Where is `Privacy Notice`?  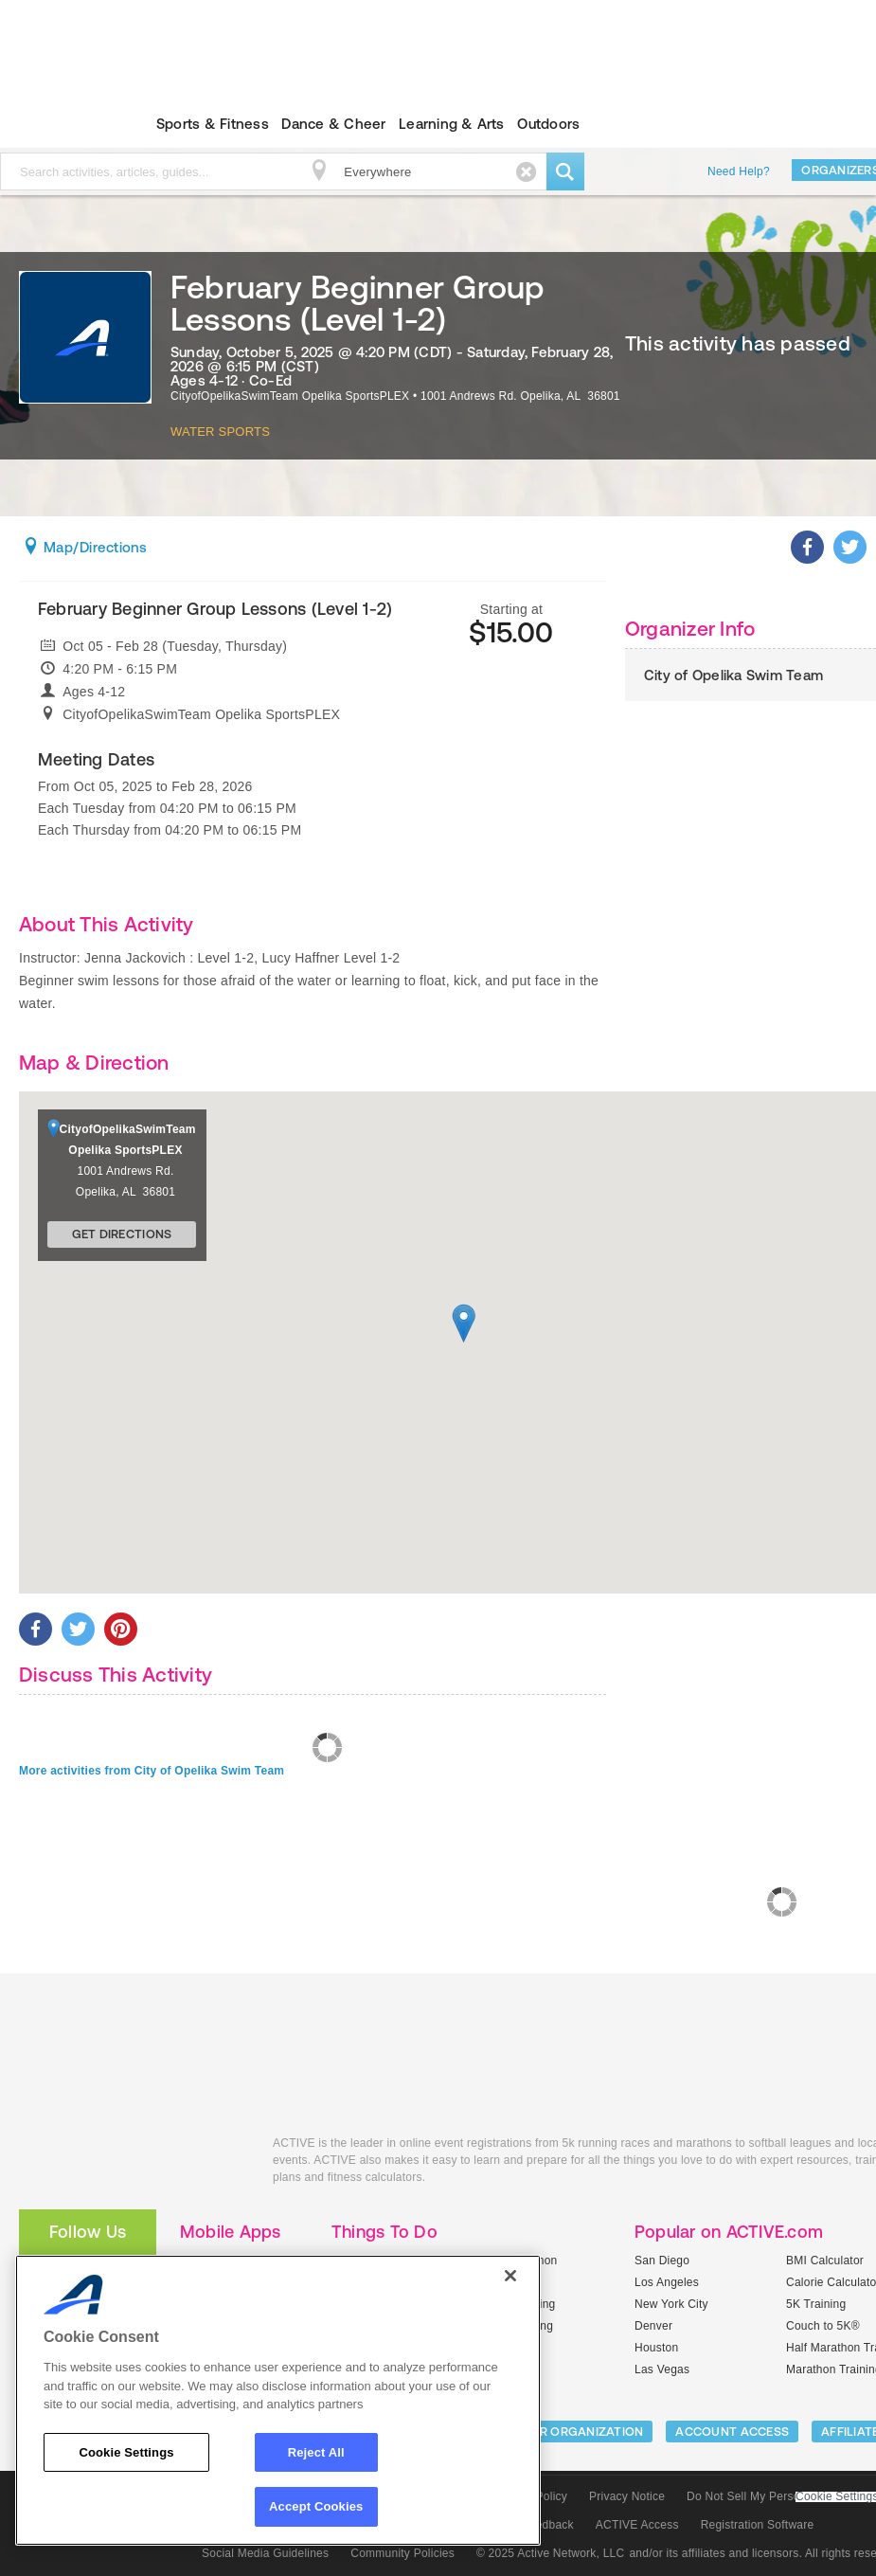
Privacy Notice is located at coordinates (627, 2496).